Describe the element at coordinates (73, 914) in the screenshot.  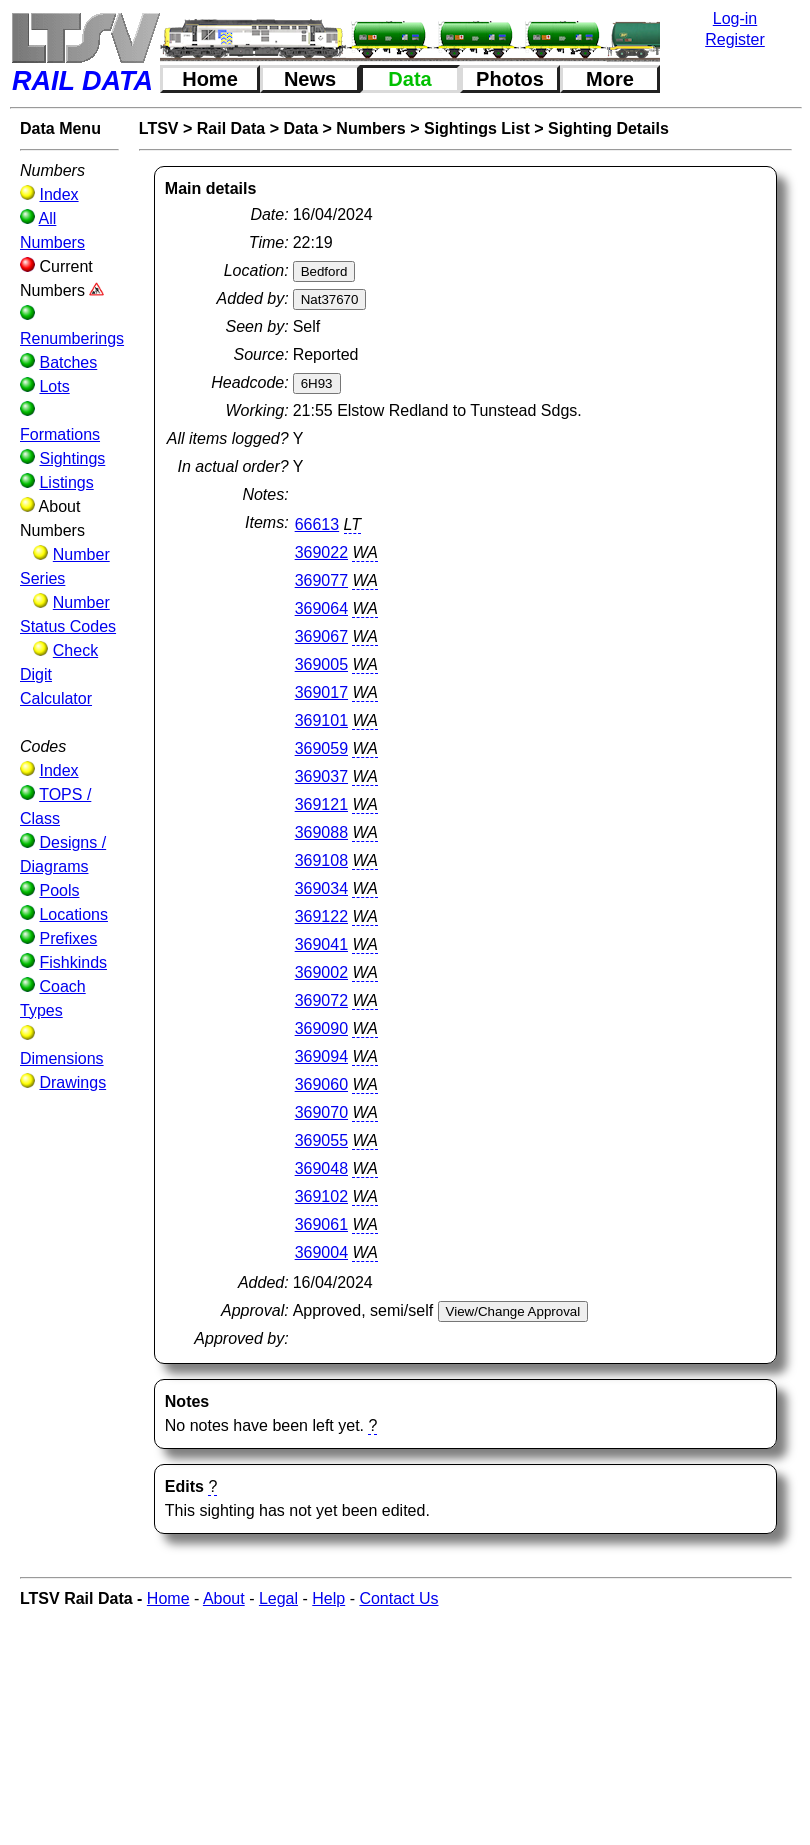
I see `Locations` at that location.